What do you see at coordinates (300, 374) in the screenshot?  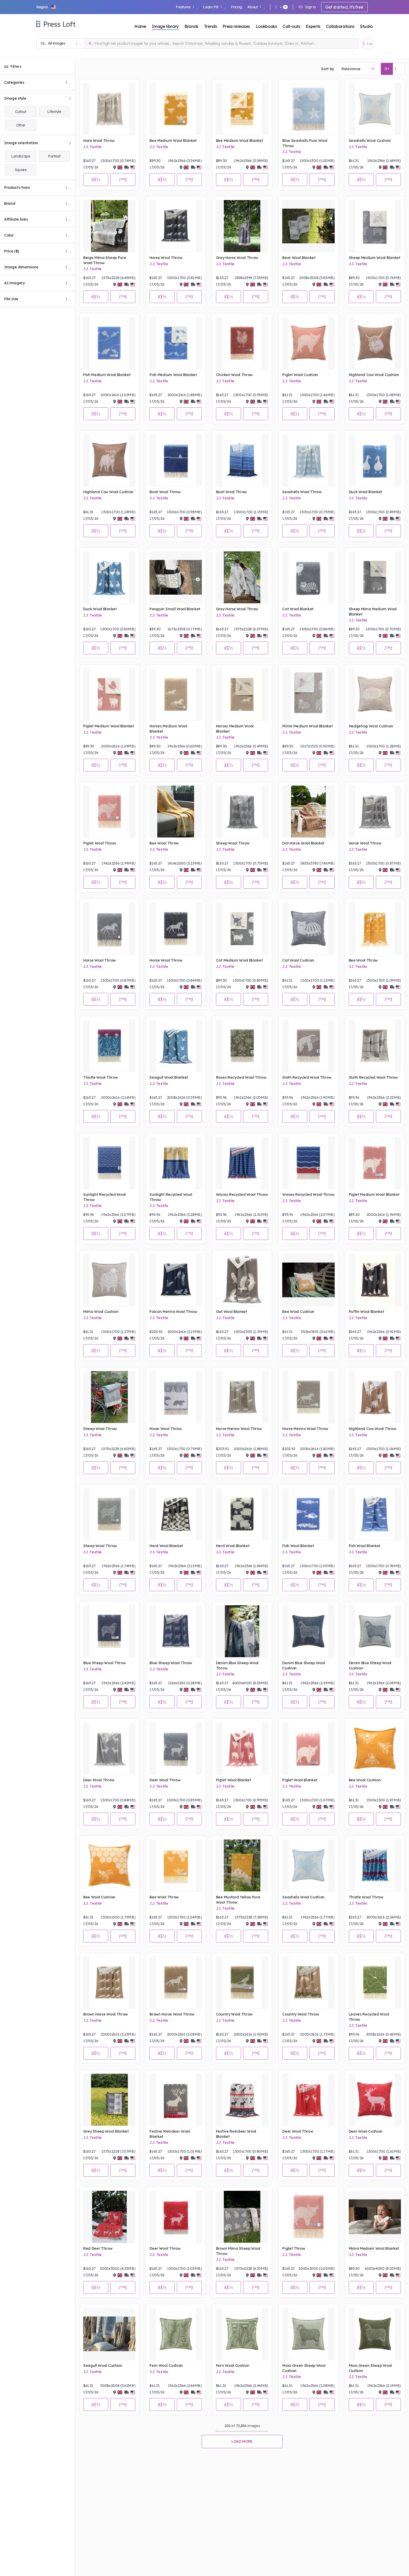 I see `Piglet Wool Cushion` at bounding box center [300, 374].